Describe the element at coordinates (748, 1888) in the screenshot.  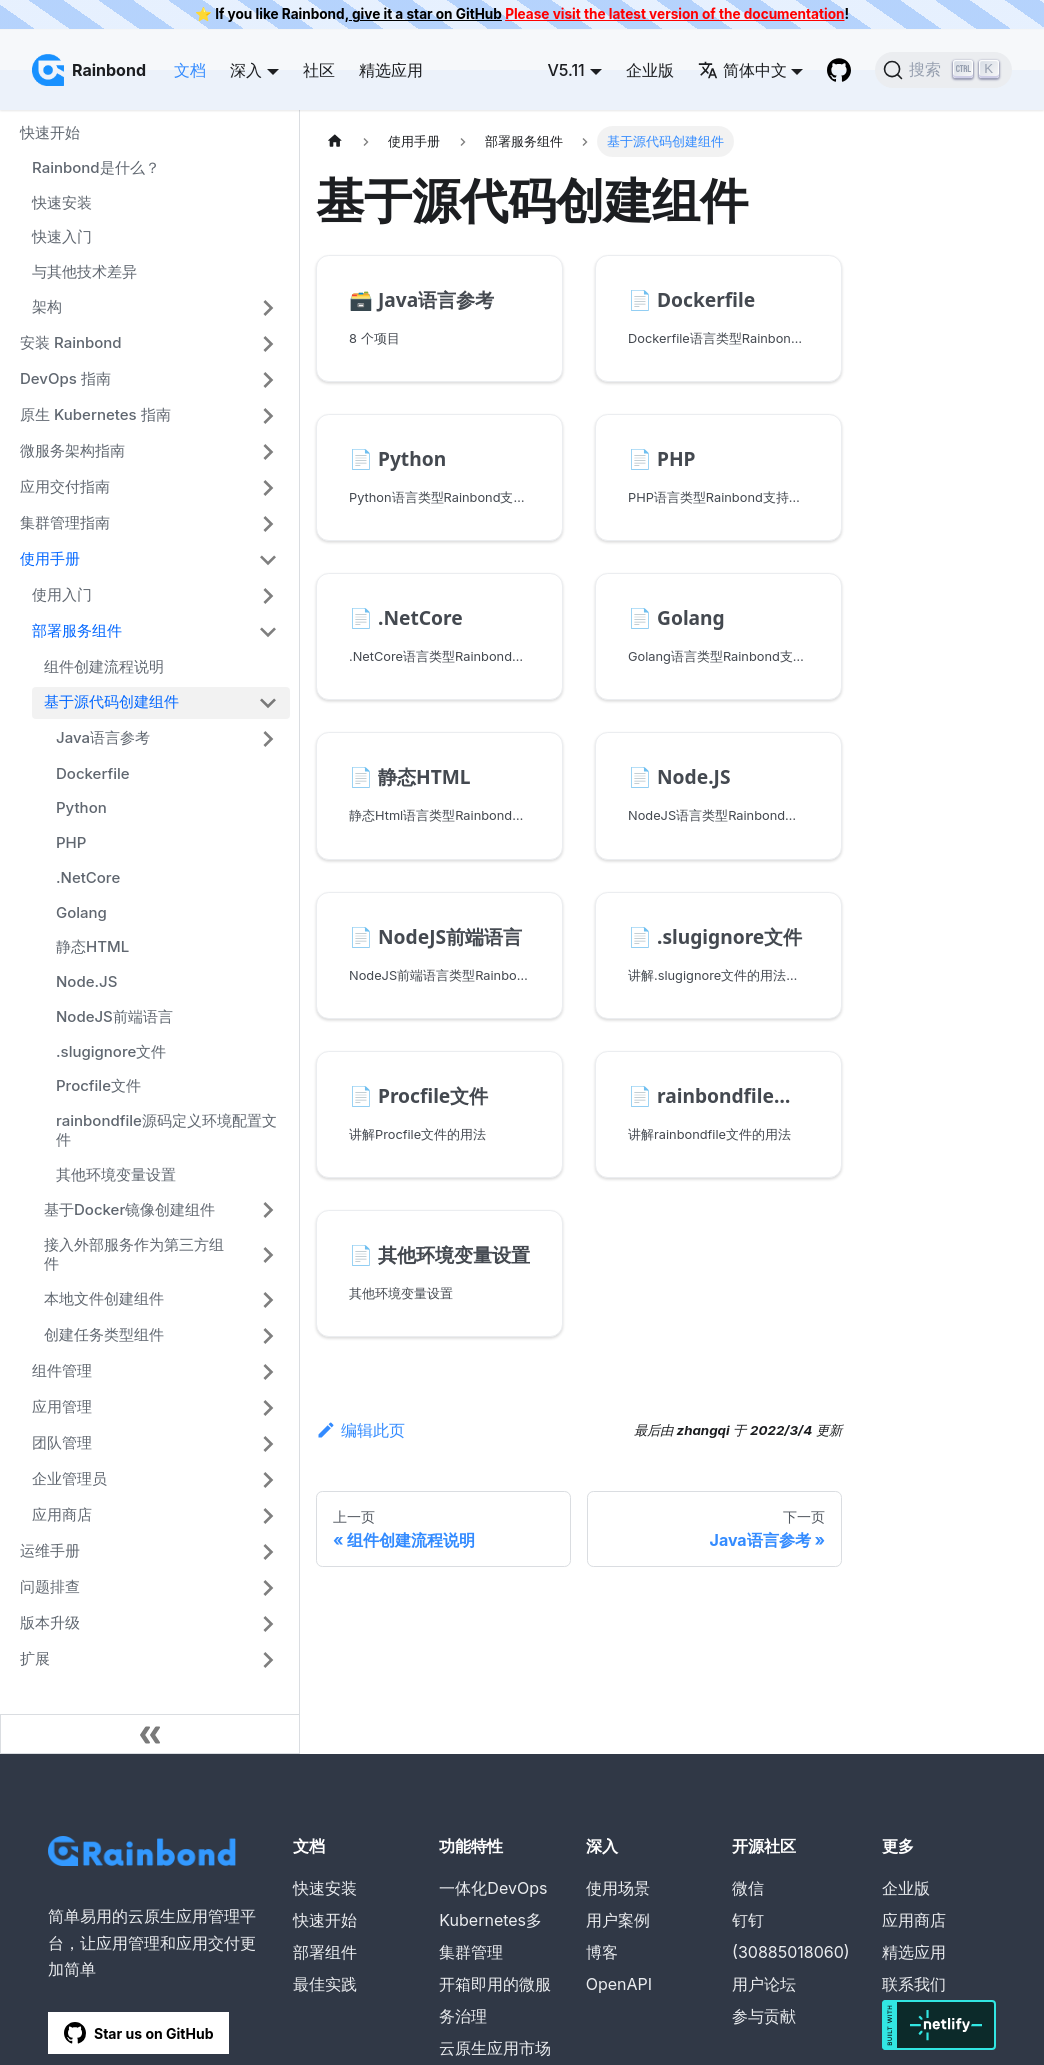
I see `微信` at that location.